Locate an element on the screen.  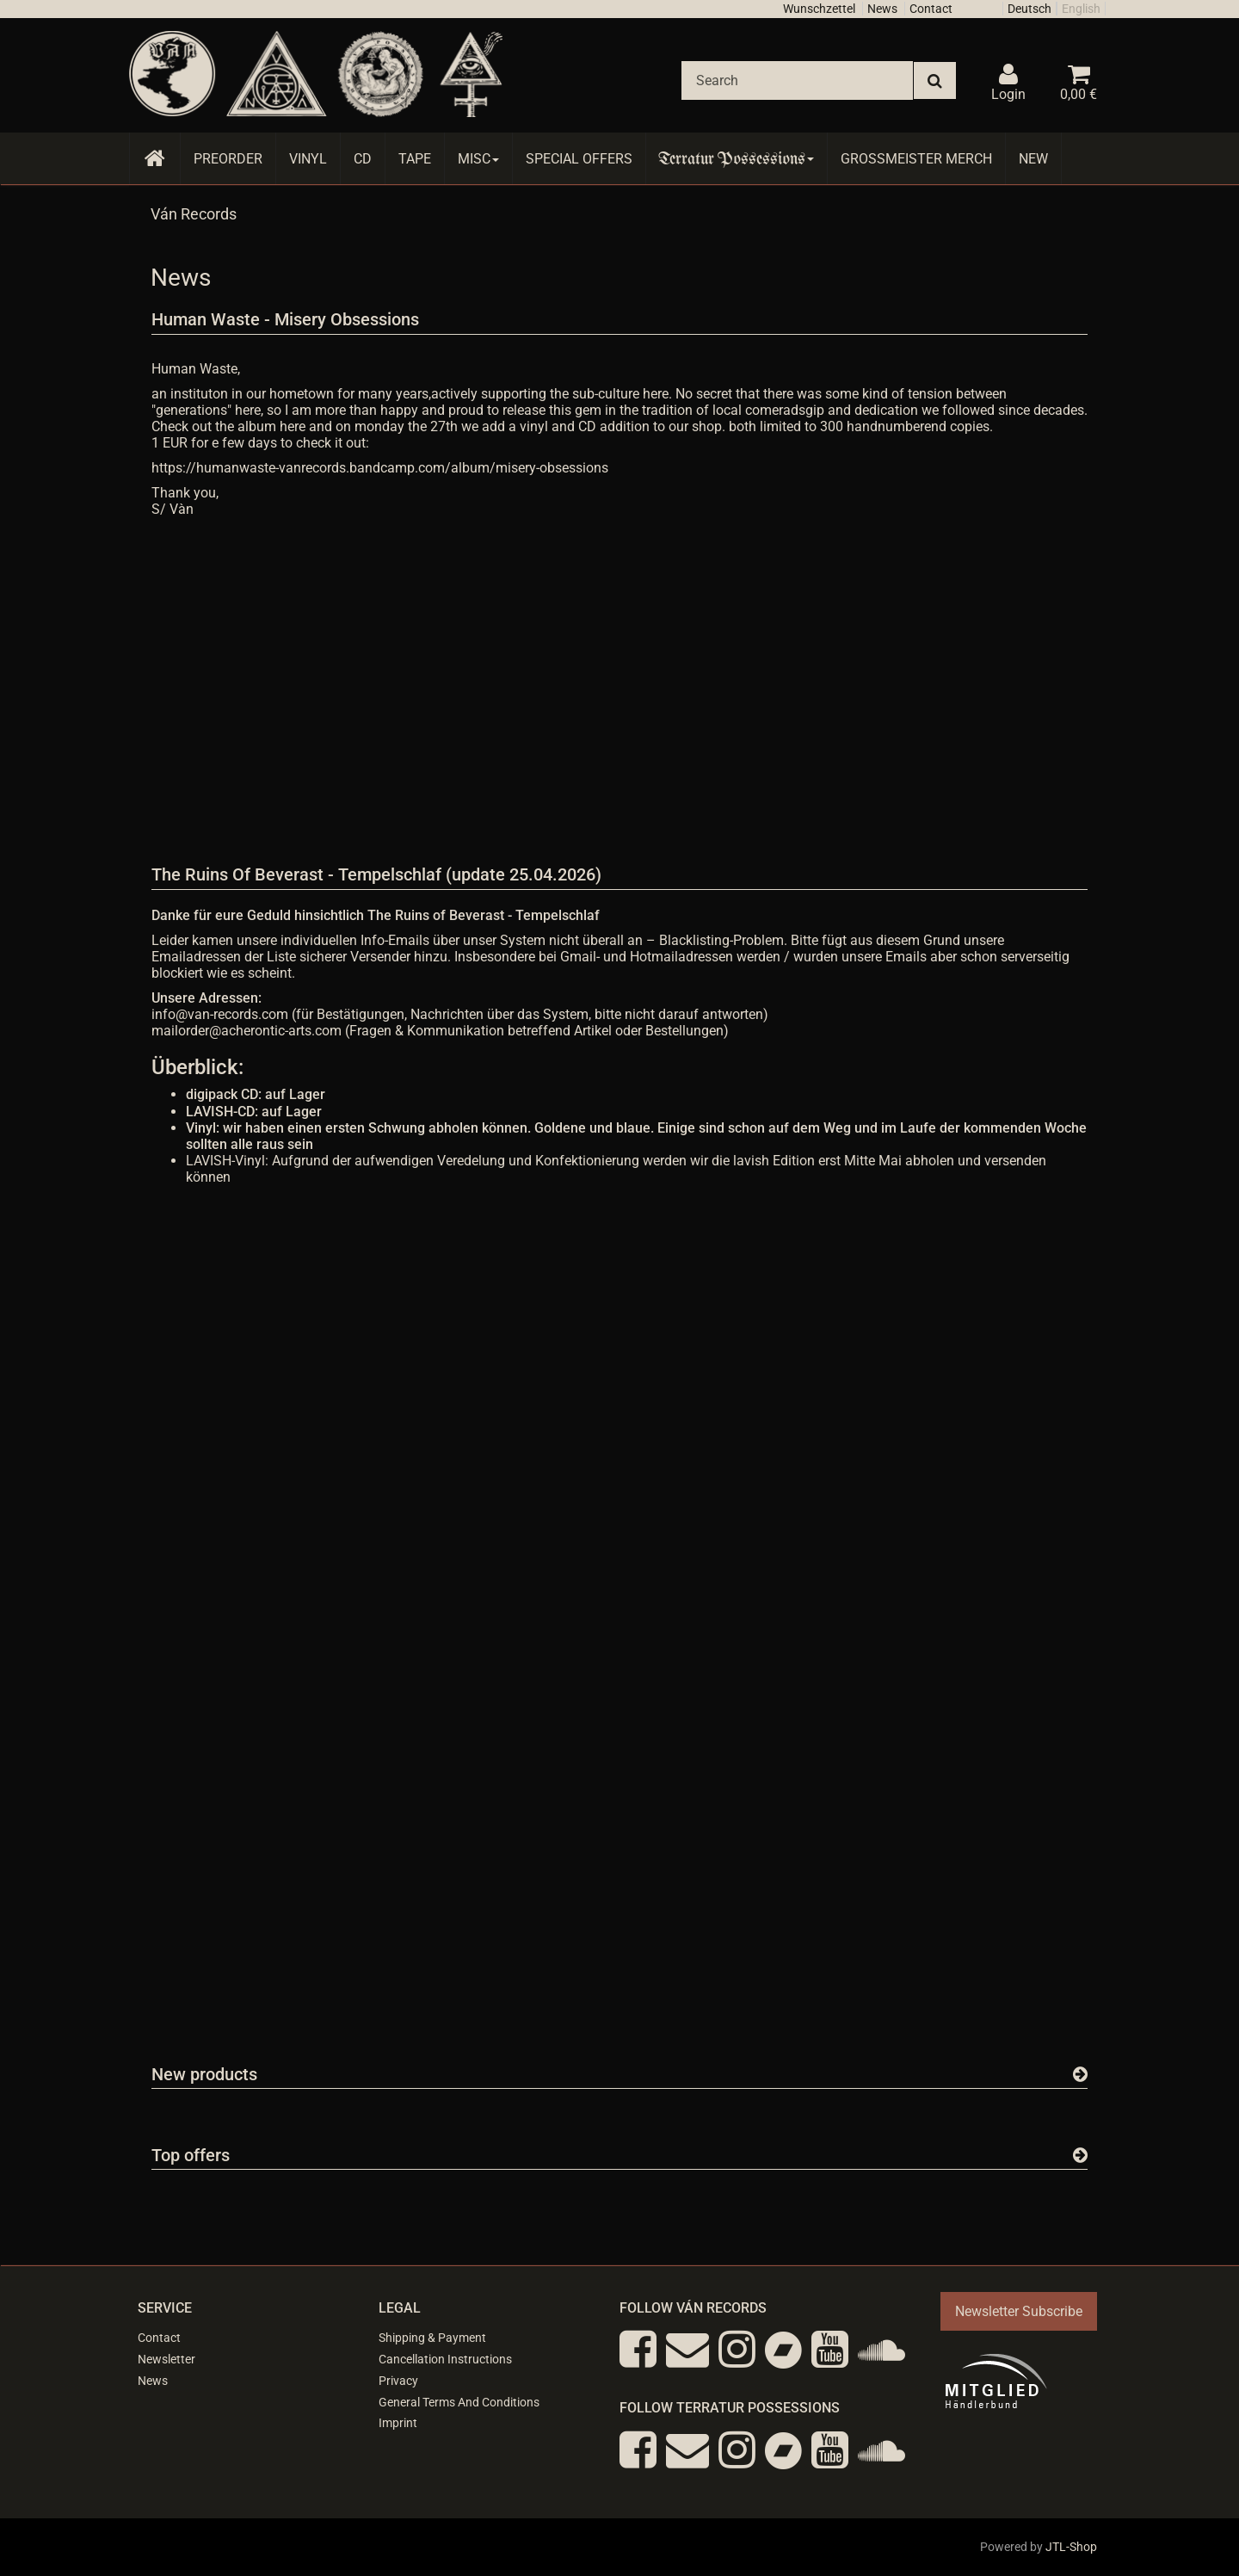
Terratur Possessions is located at coordinates (736, 159).